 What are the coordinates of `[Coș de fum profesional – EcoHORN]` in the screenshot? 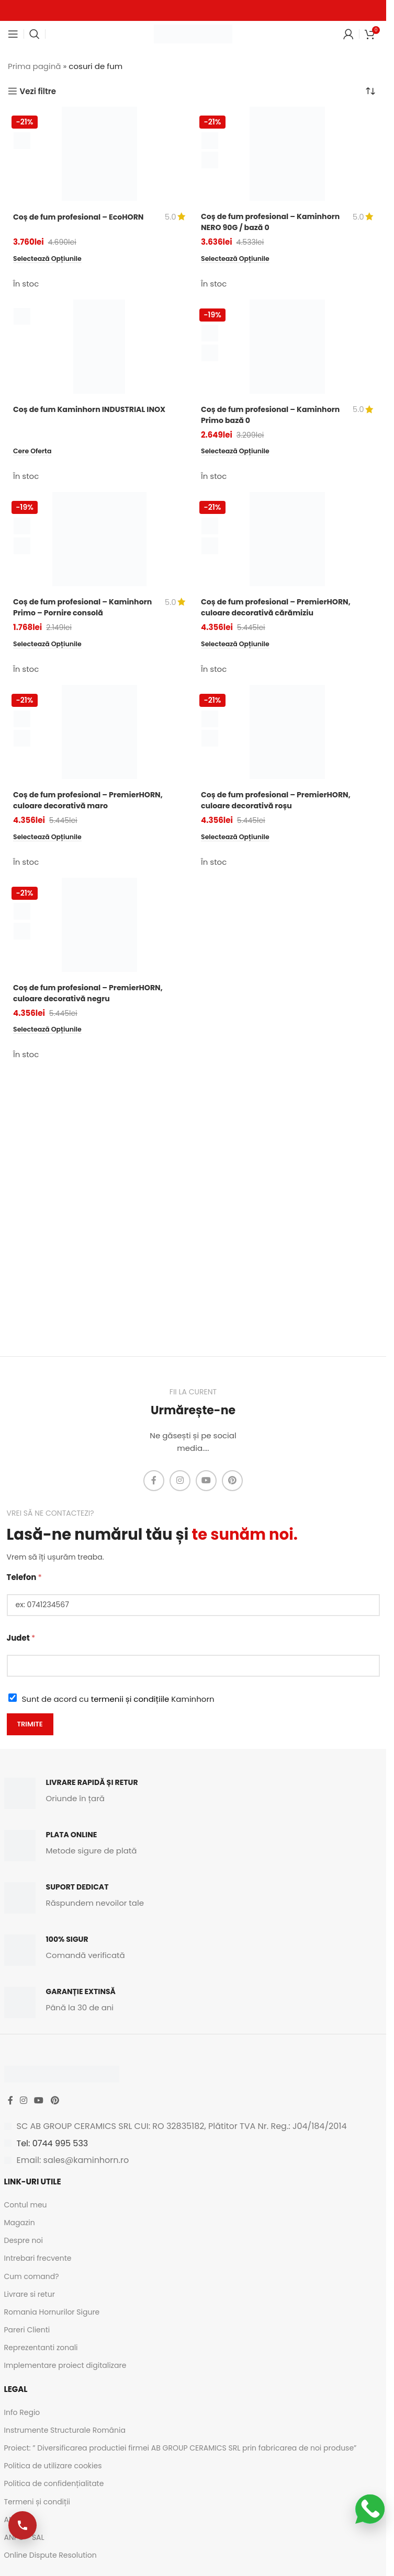 It's located at (99, 154).